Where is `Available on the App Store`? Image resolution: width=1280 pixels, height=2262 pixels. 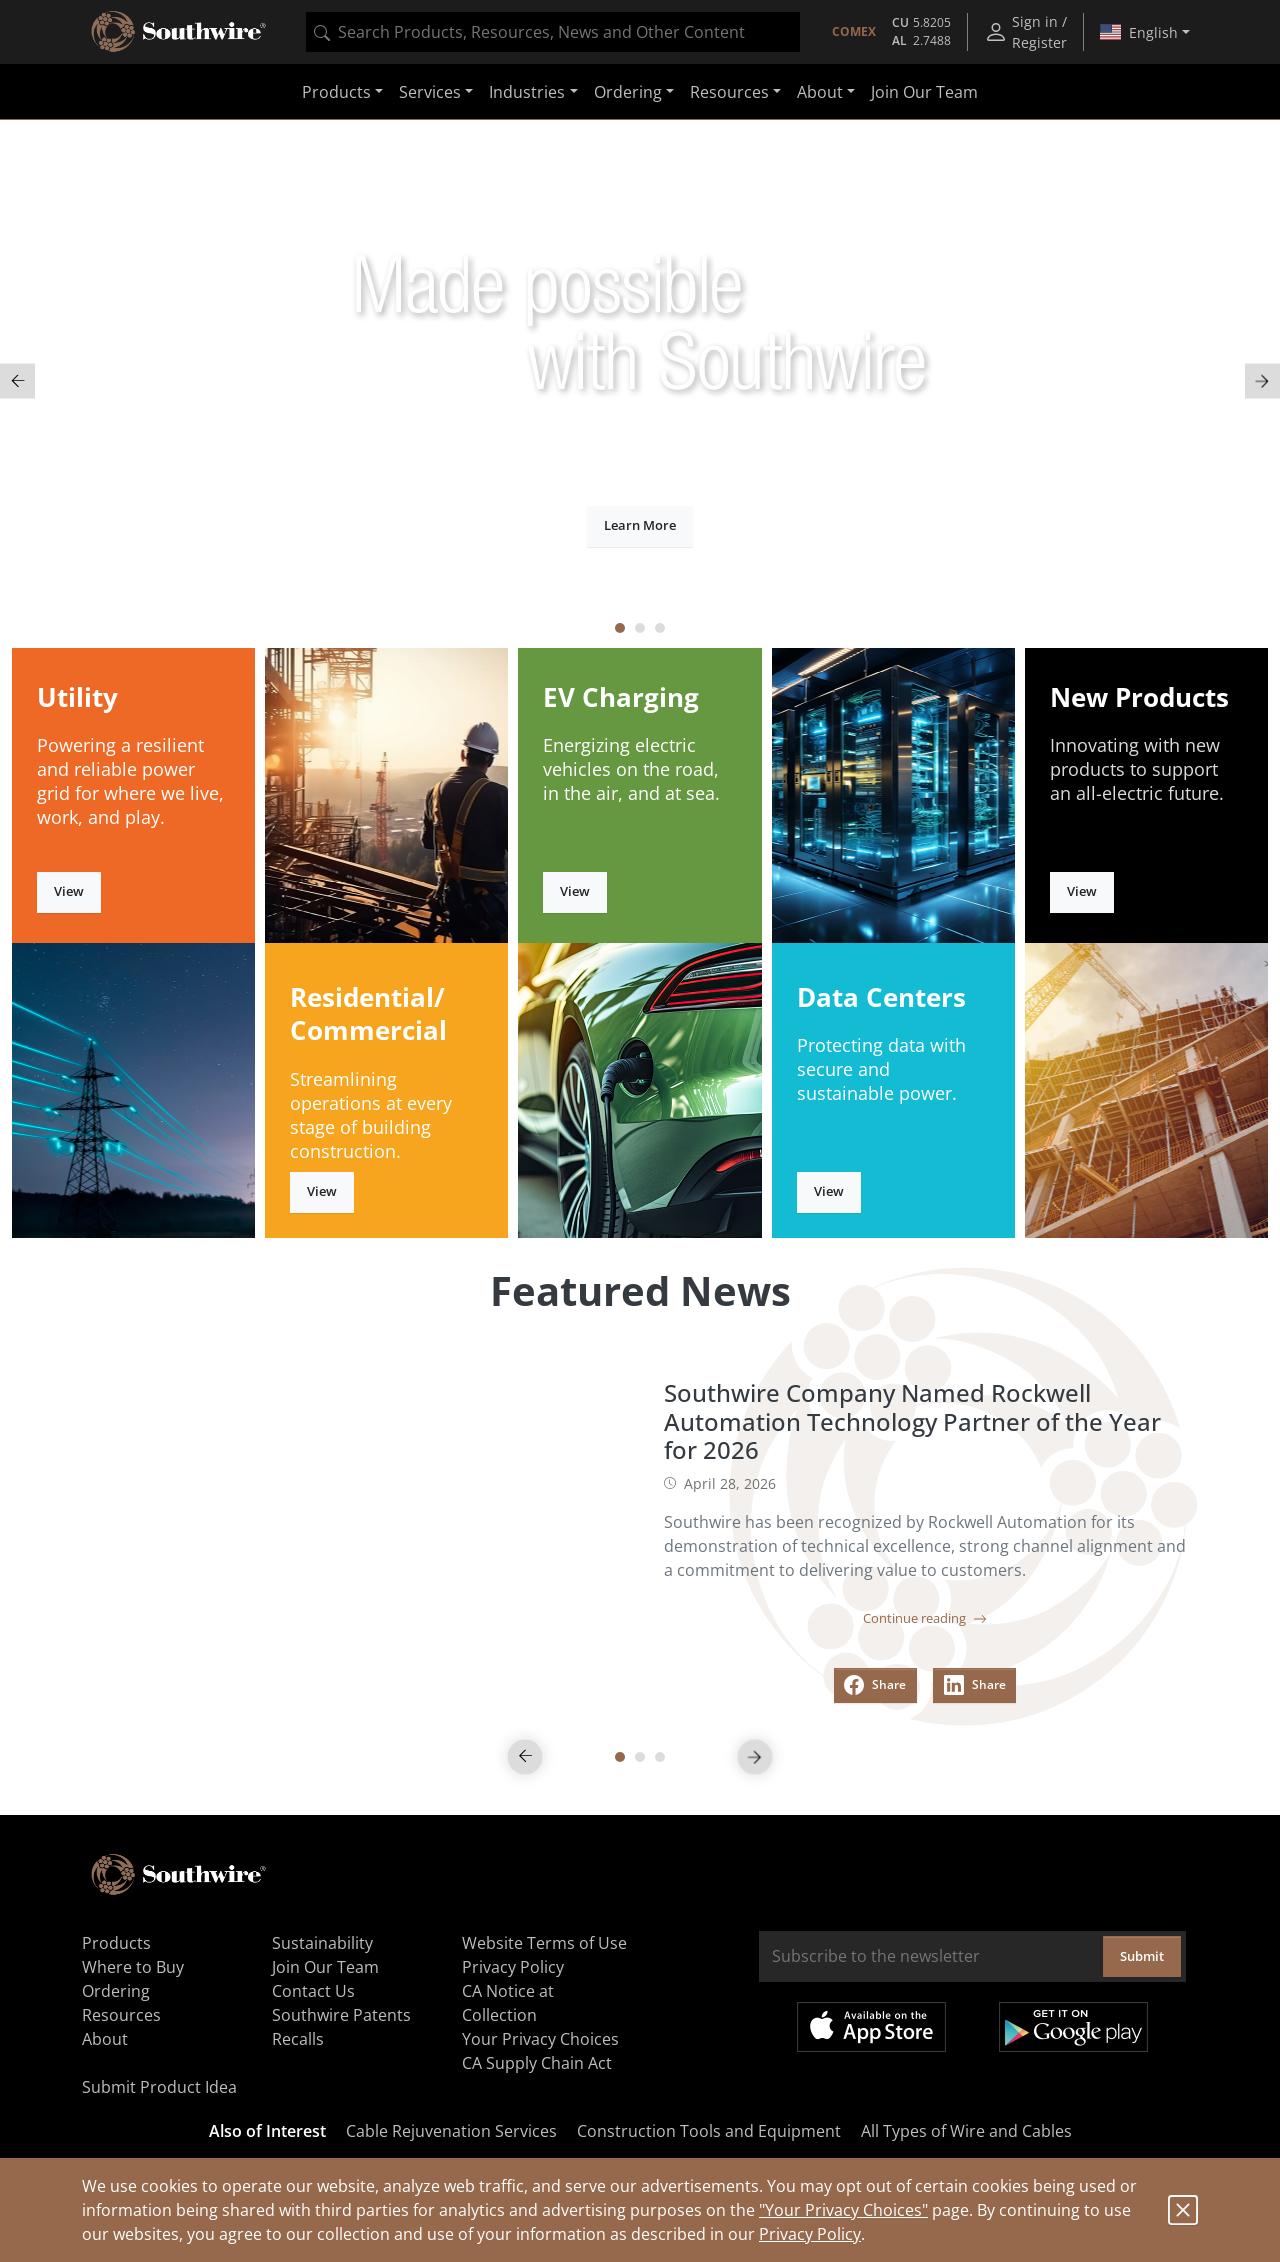 Available on the App Store is located at coordinates (871, 2027).